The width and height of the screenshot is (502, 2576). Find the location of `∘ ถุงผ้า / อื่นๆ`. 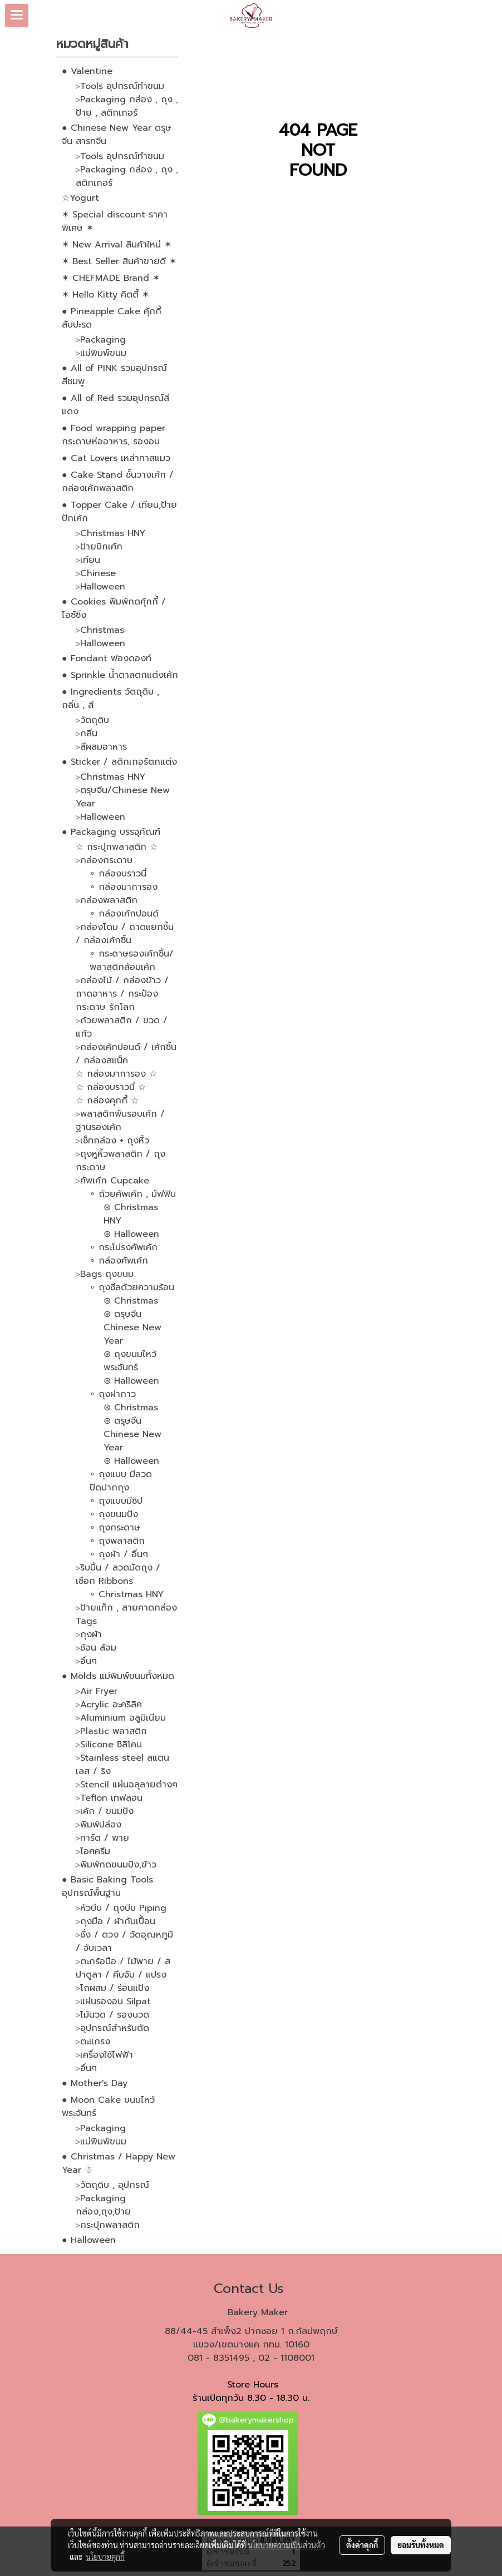

∘ ถุงผ้า / อื่นๆ is located at coordinates (119, 1554).